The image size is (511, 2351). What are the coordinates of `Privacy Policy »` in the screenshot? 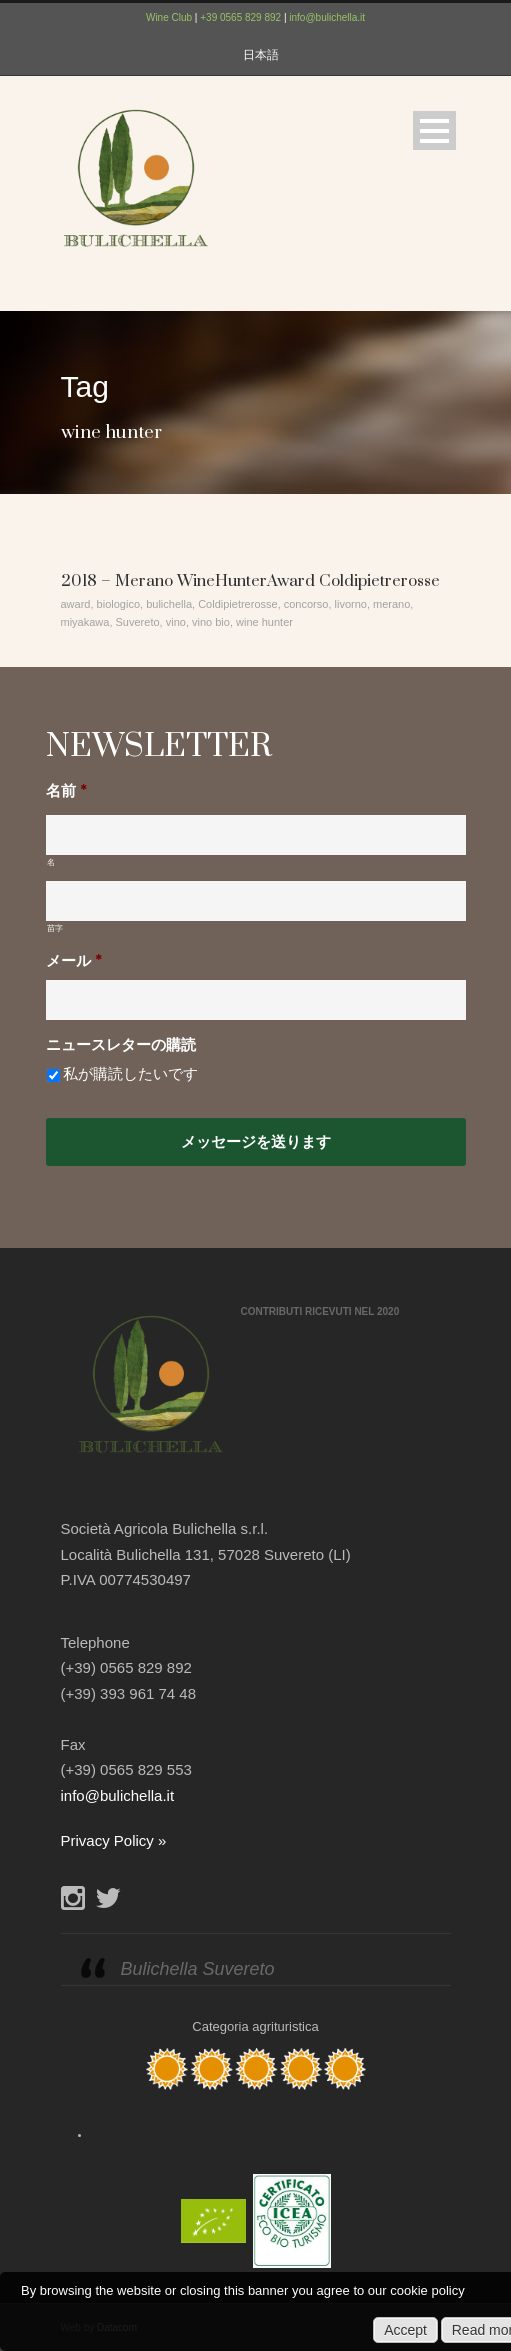 It's located at (114, 1840).